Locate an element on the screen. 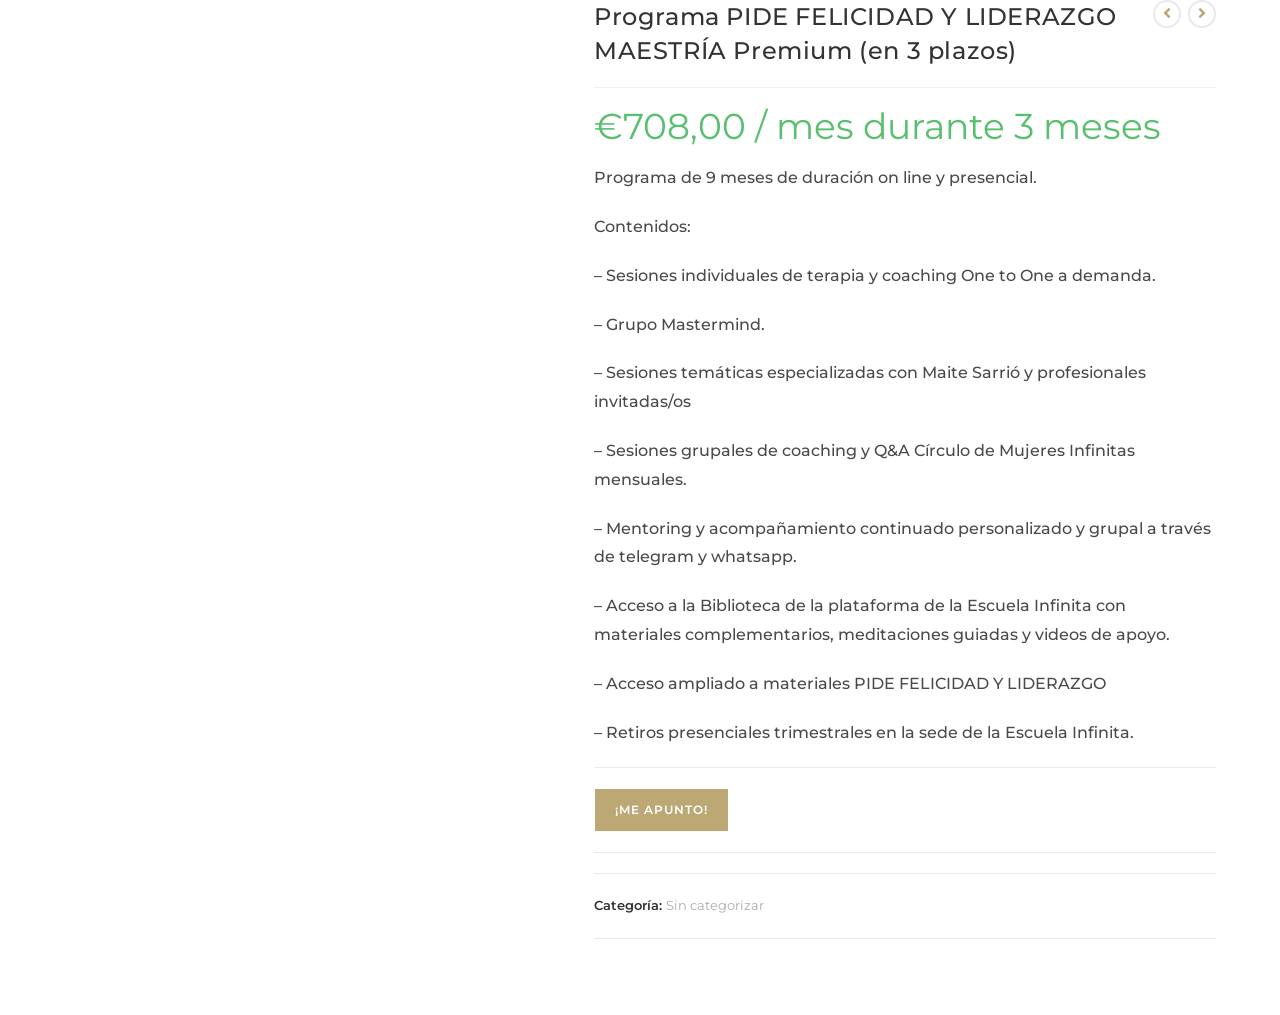 This screenshot has height=1015, width=1280. Sin categorizar is located at coordinates (715, 905).